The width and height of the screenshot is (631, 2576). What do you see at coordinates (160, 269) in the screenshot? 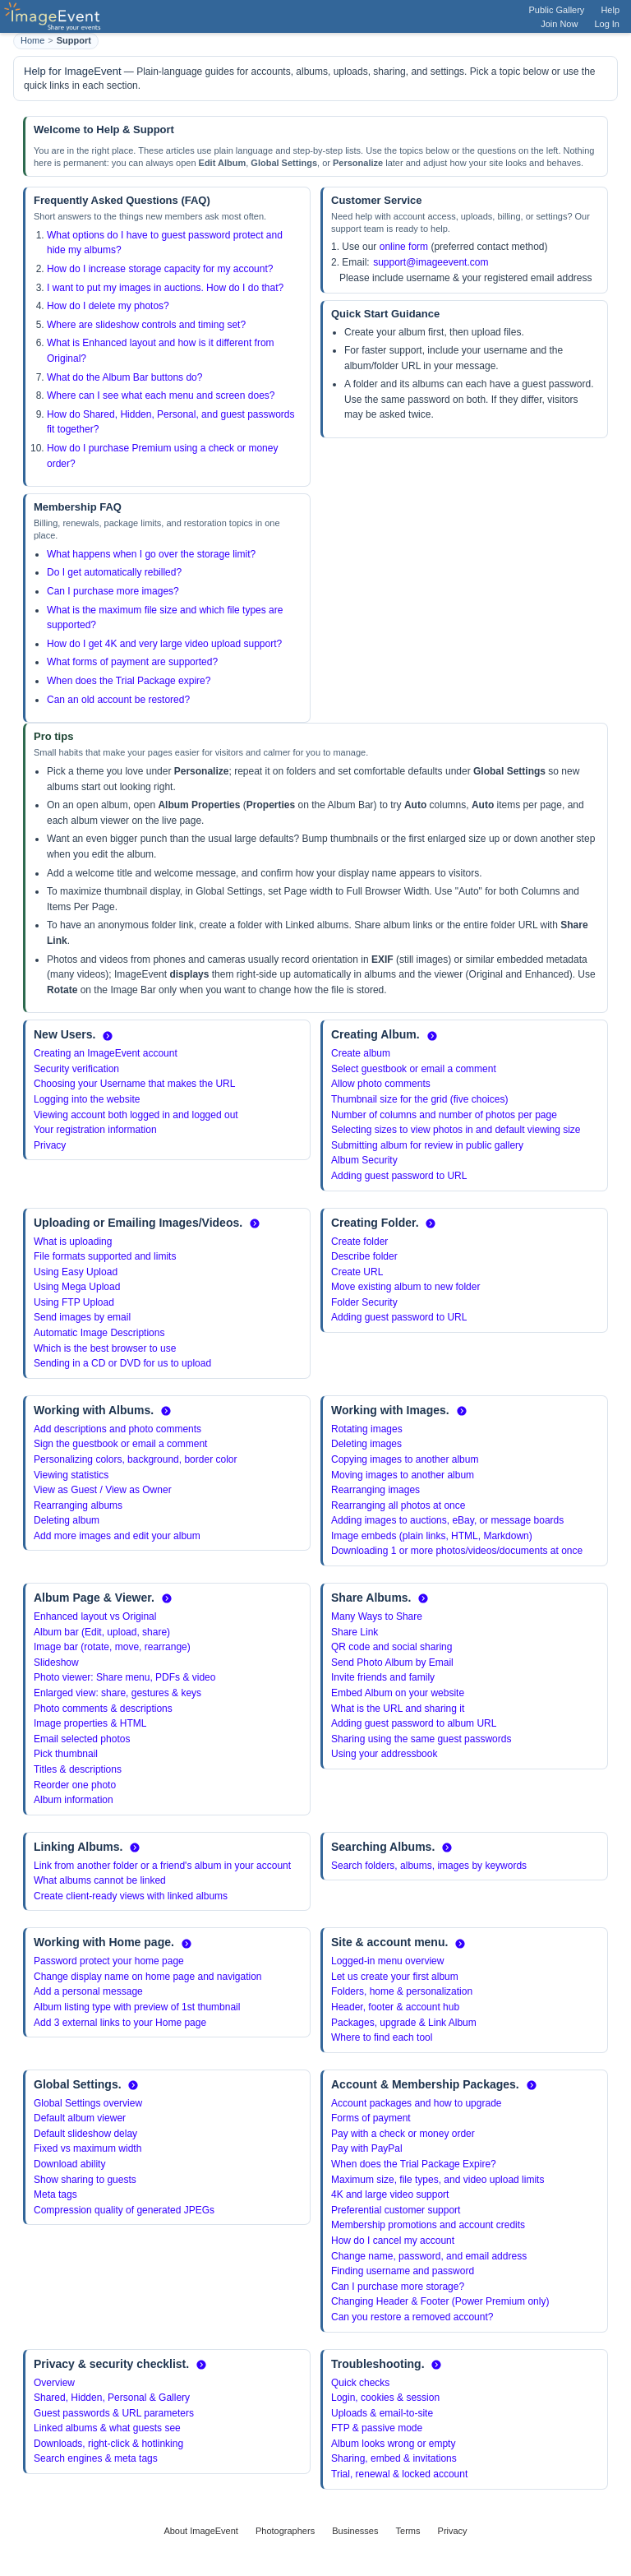
I see `How do I increase storage capacity for my account?` at bounding box center [160, 269].